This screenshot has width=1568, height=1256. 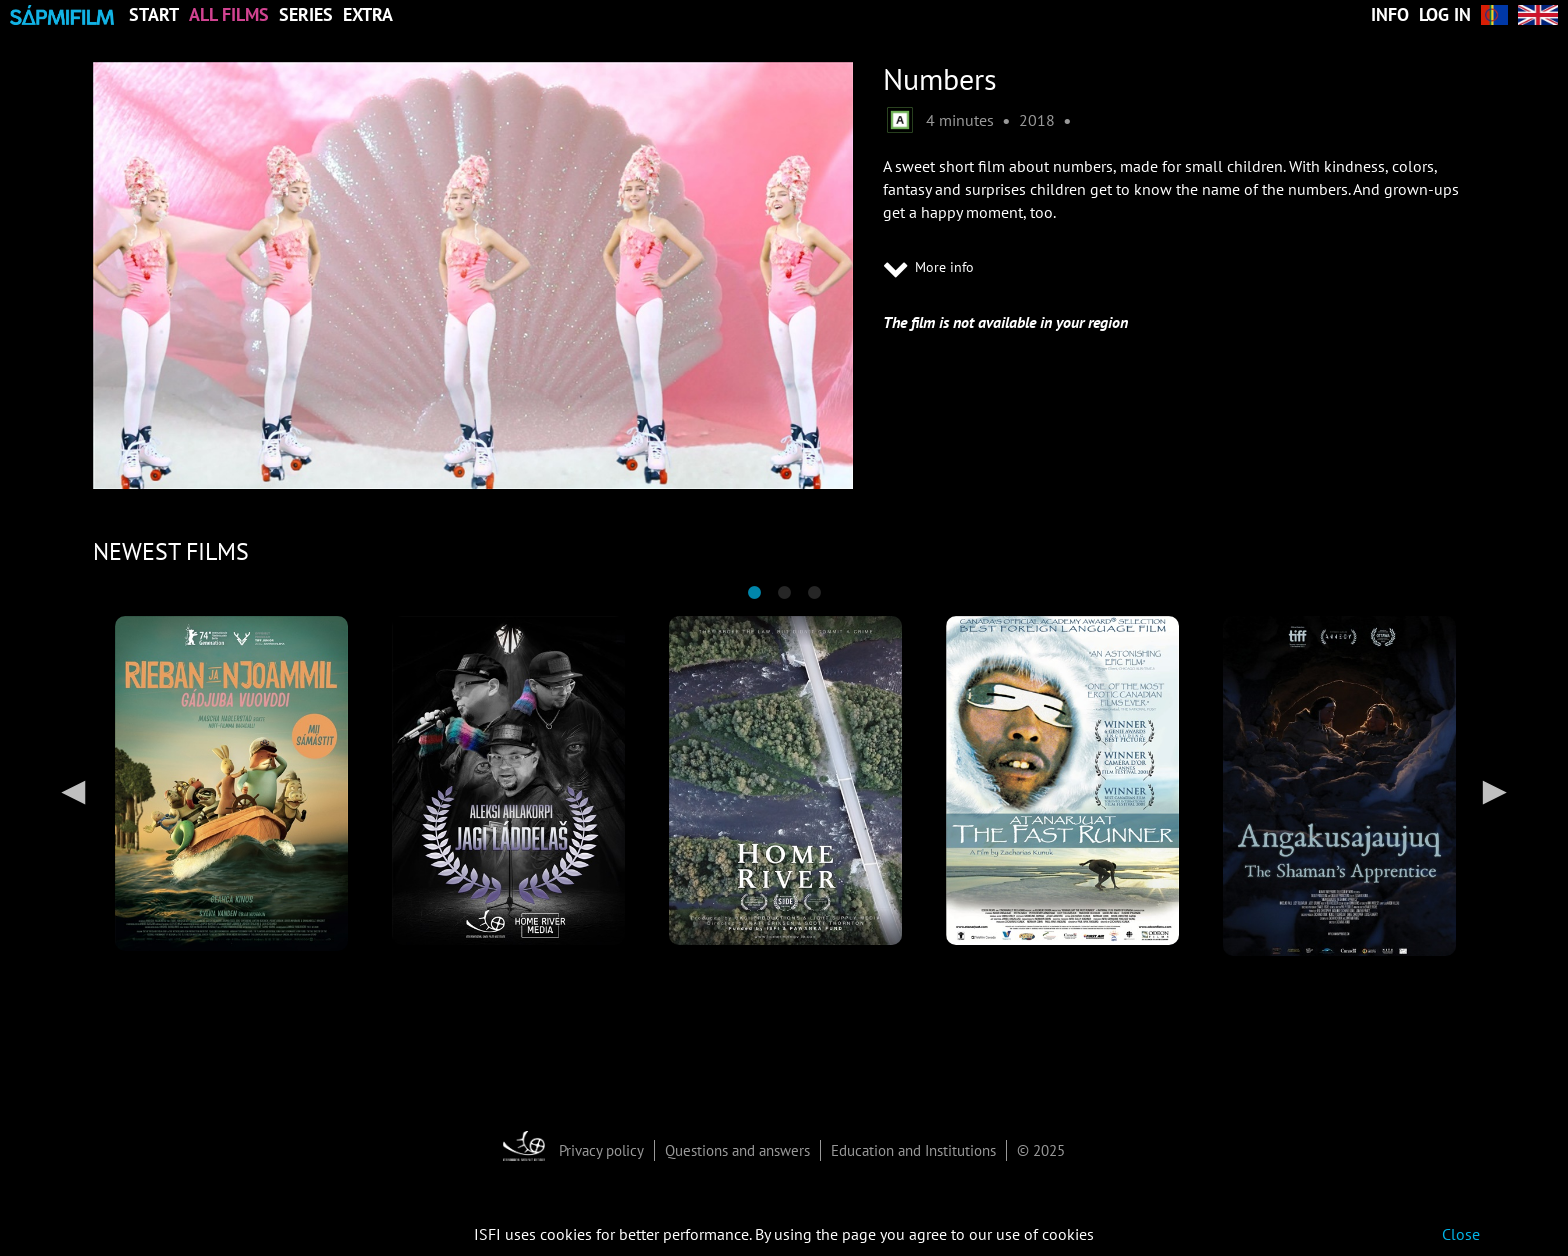 What do you see at coordinates (231, 783) in the screenshot?
I see `[tabpanel]` at bounding box center [231, 783].